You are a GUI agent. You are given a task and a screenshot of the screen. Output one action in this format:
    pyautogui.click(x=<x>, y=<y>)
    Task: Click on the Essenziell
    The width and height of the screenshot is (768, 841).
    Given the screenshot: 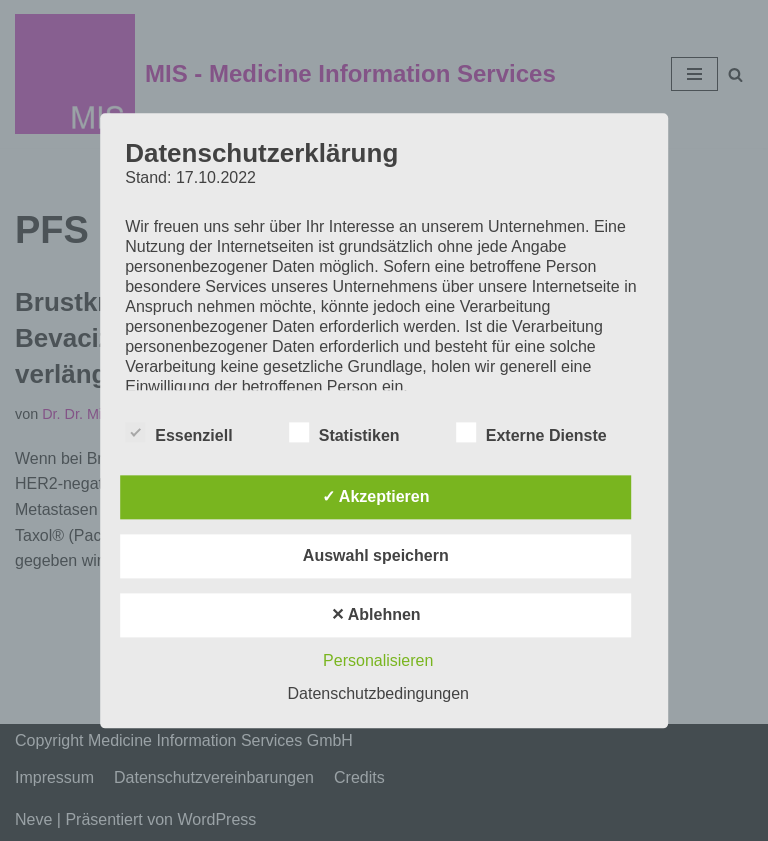 What is the action you would take?
    pyautogui.click(x=178, y=432)
    